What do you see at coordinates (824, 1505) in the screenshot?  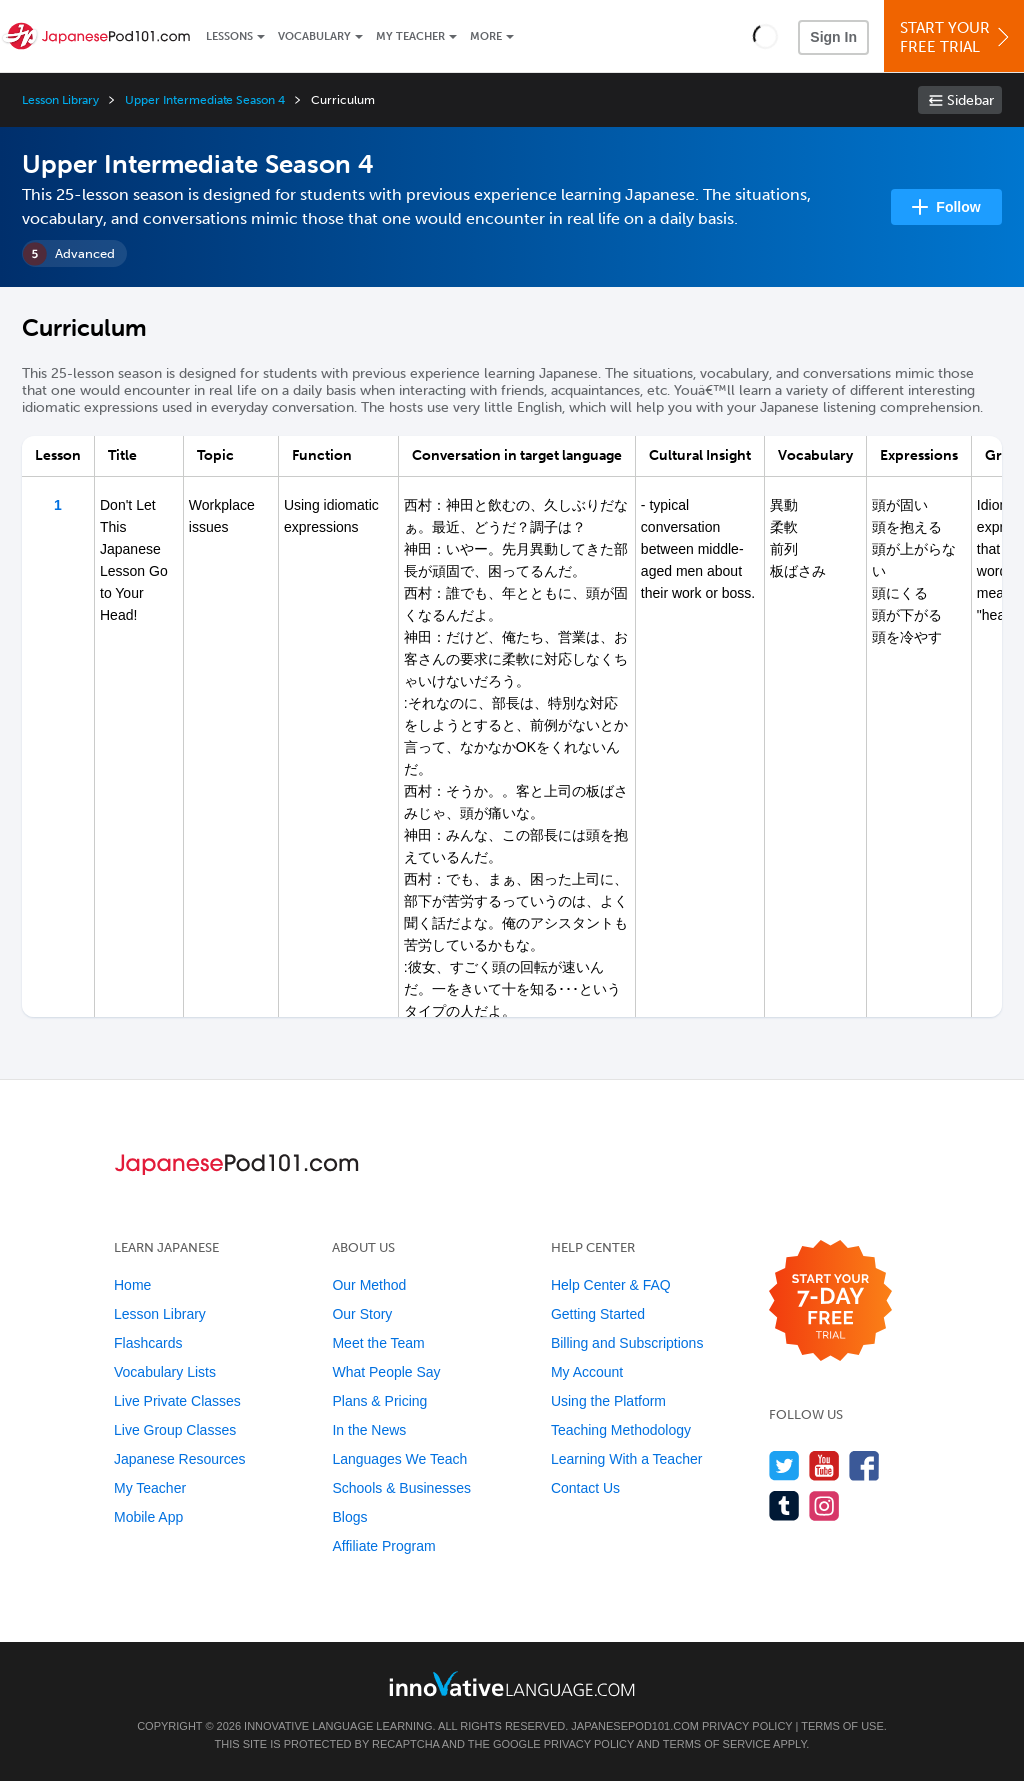 I see `[Find us on Instagram]` at bounding box center [824, 1505].